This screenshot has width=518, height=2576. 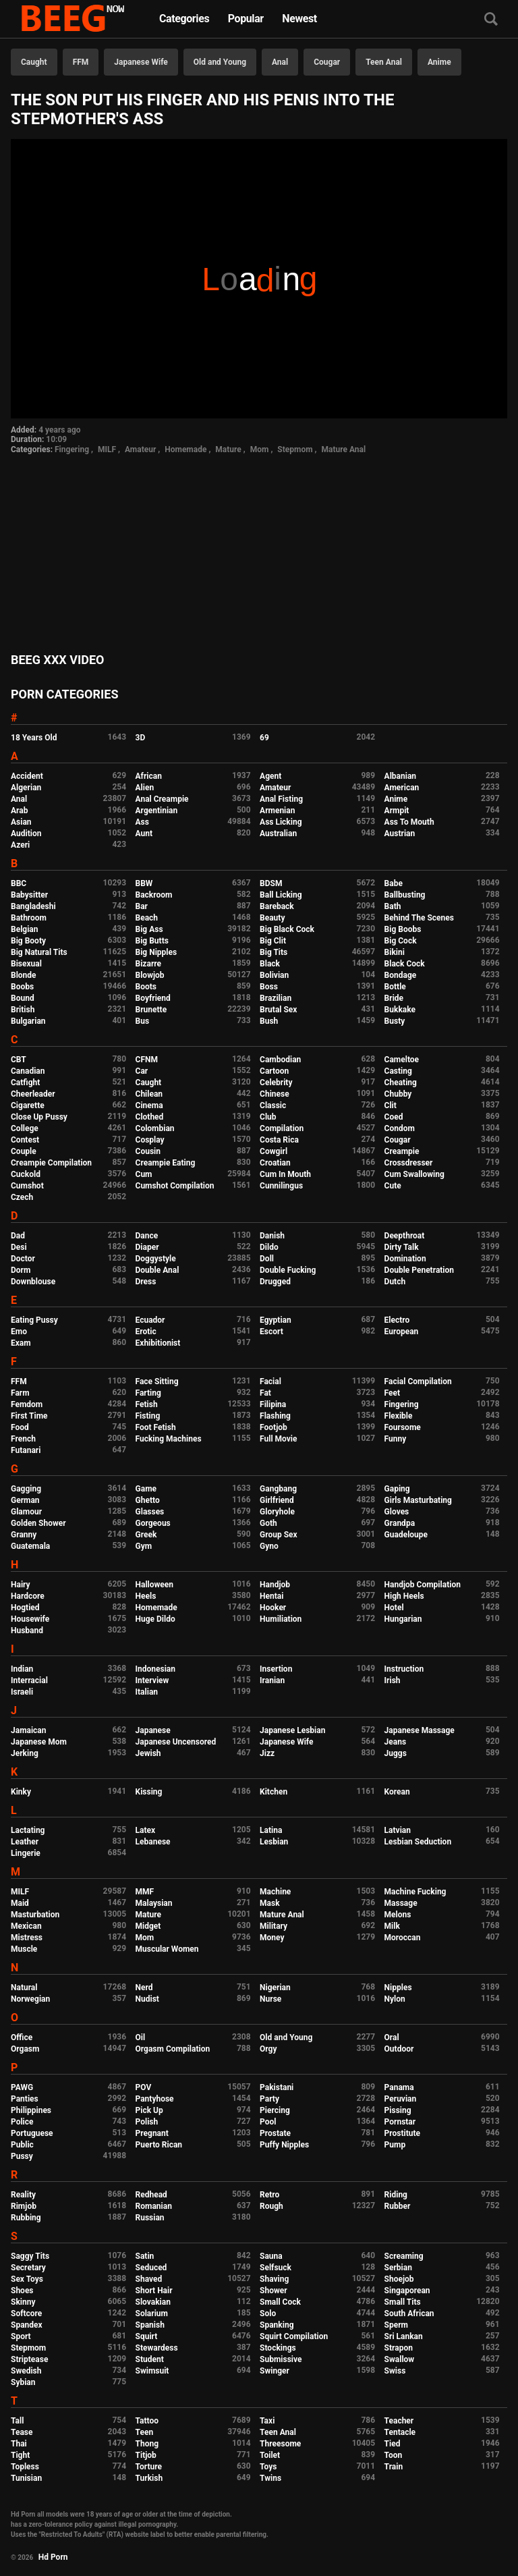 What do you see at coordinates (150, 1320) in the screenshot?
I see `Ecuador` at bounding box center [150, 1320].